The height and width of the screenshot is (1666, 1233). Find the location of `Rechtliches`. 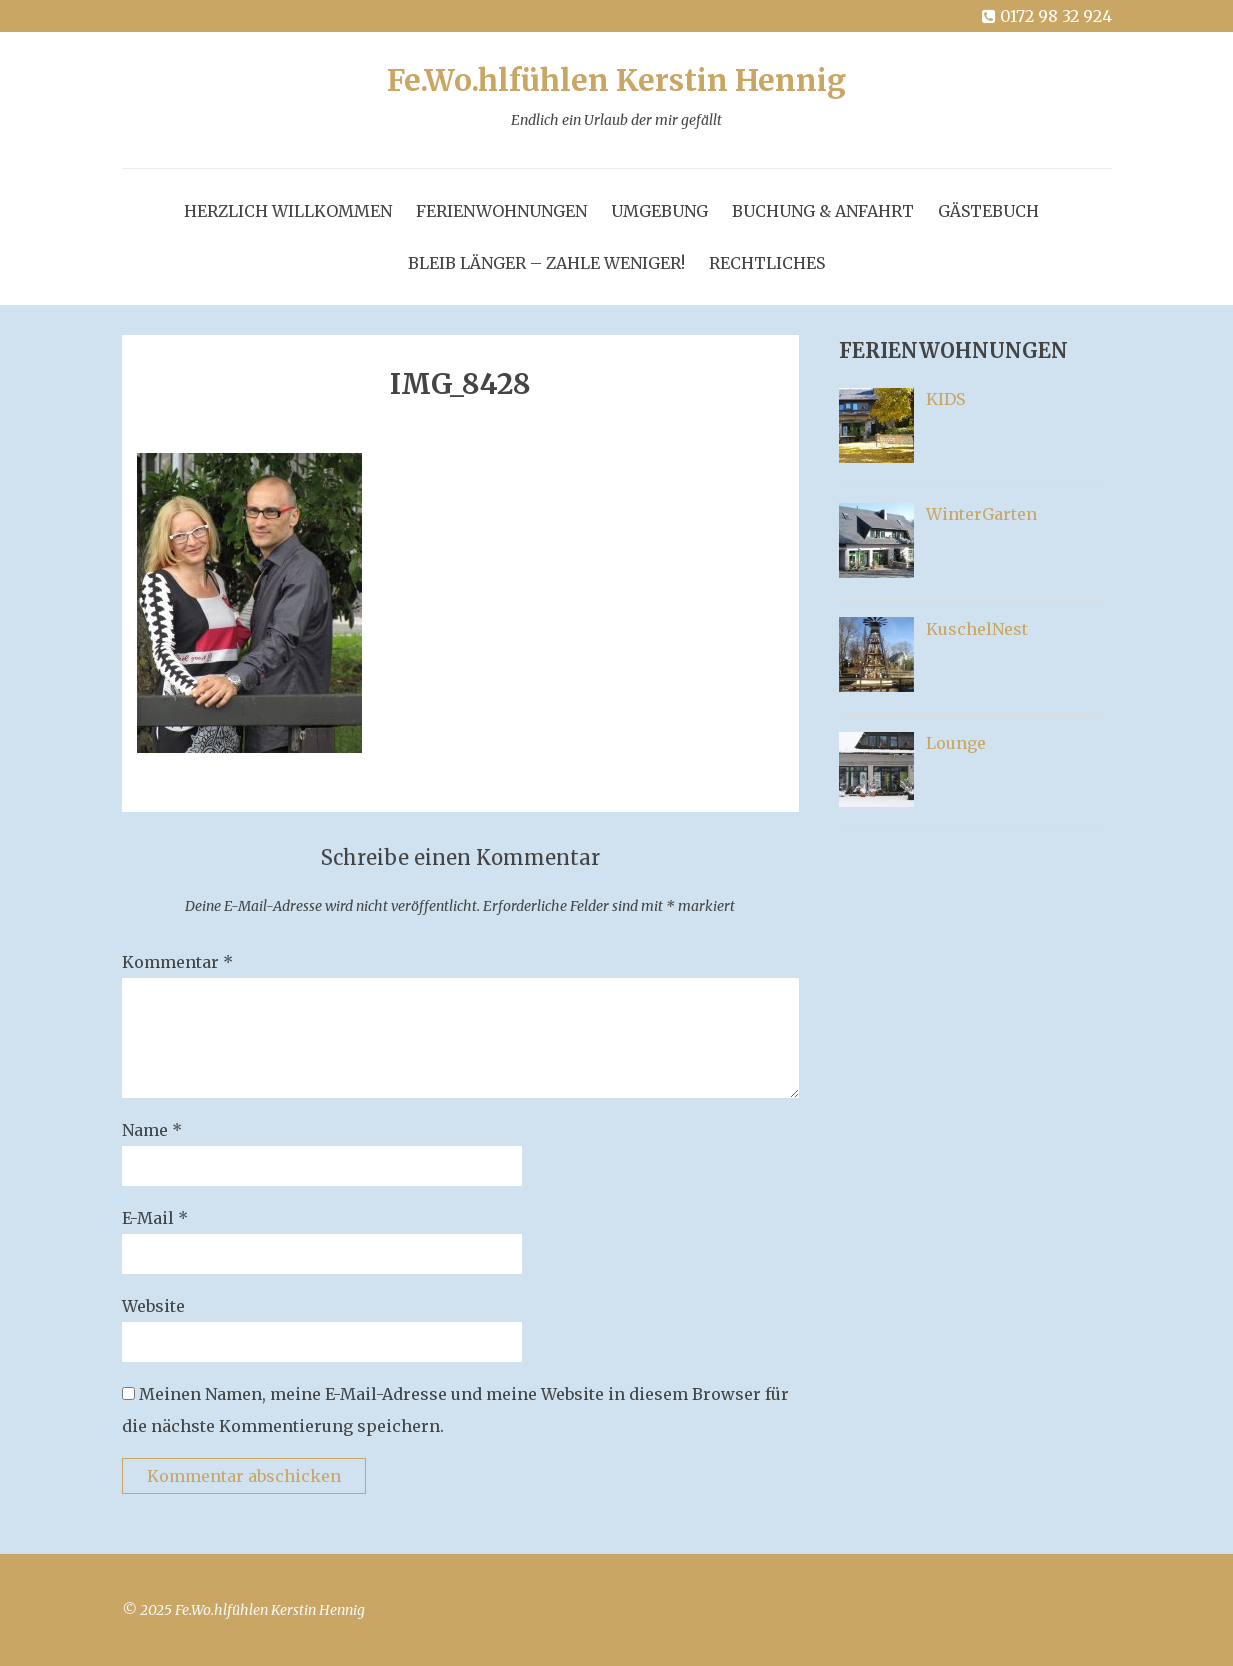

Rechtliches is located at coordinates (767, 263).